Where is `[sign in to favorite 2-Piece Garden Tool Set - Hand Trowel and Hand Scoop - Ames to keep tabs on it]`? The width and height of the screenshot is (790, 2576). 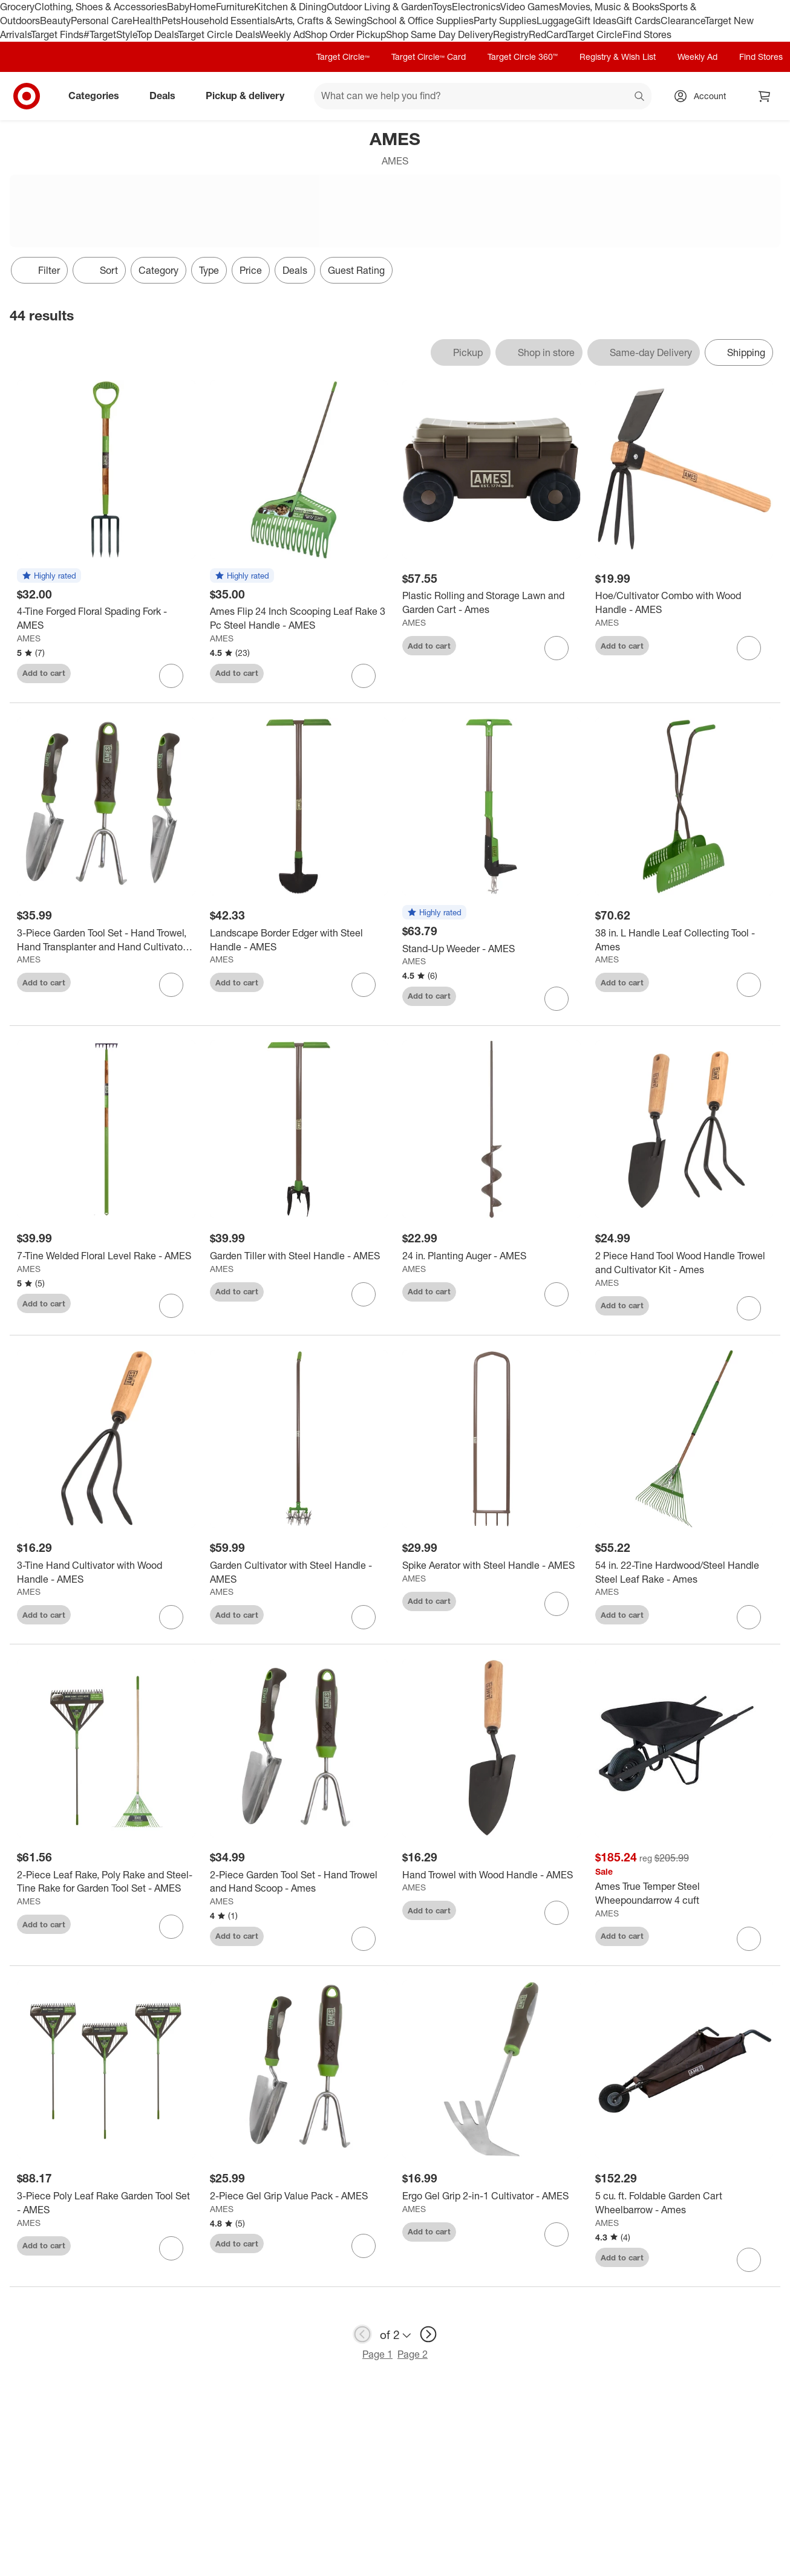
[sign in to favorite 2-Piece Garden Tool Set - Hand Trowel and Hand Scoop - Ames to keep tabs on it] is located at coordinates (363, 1939).